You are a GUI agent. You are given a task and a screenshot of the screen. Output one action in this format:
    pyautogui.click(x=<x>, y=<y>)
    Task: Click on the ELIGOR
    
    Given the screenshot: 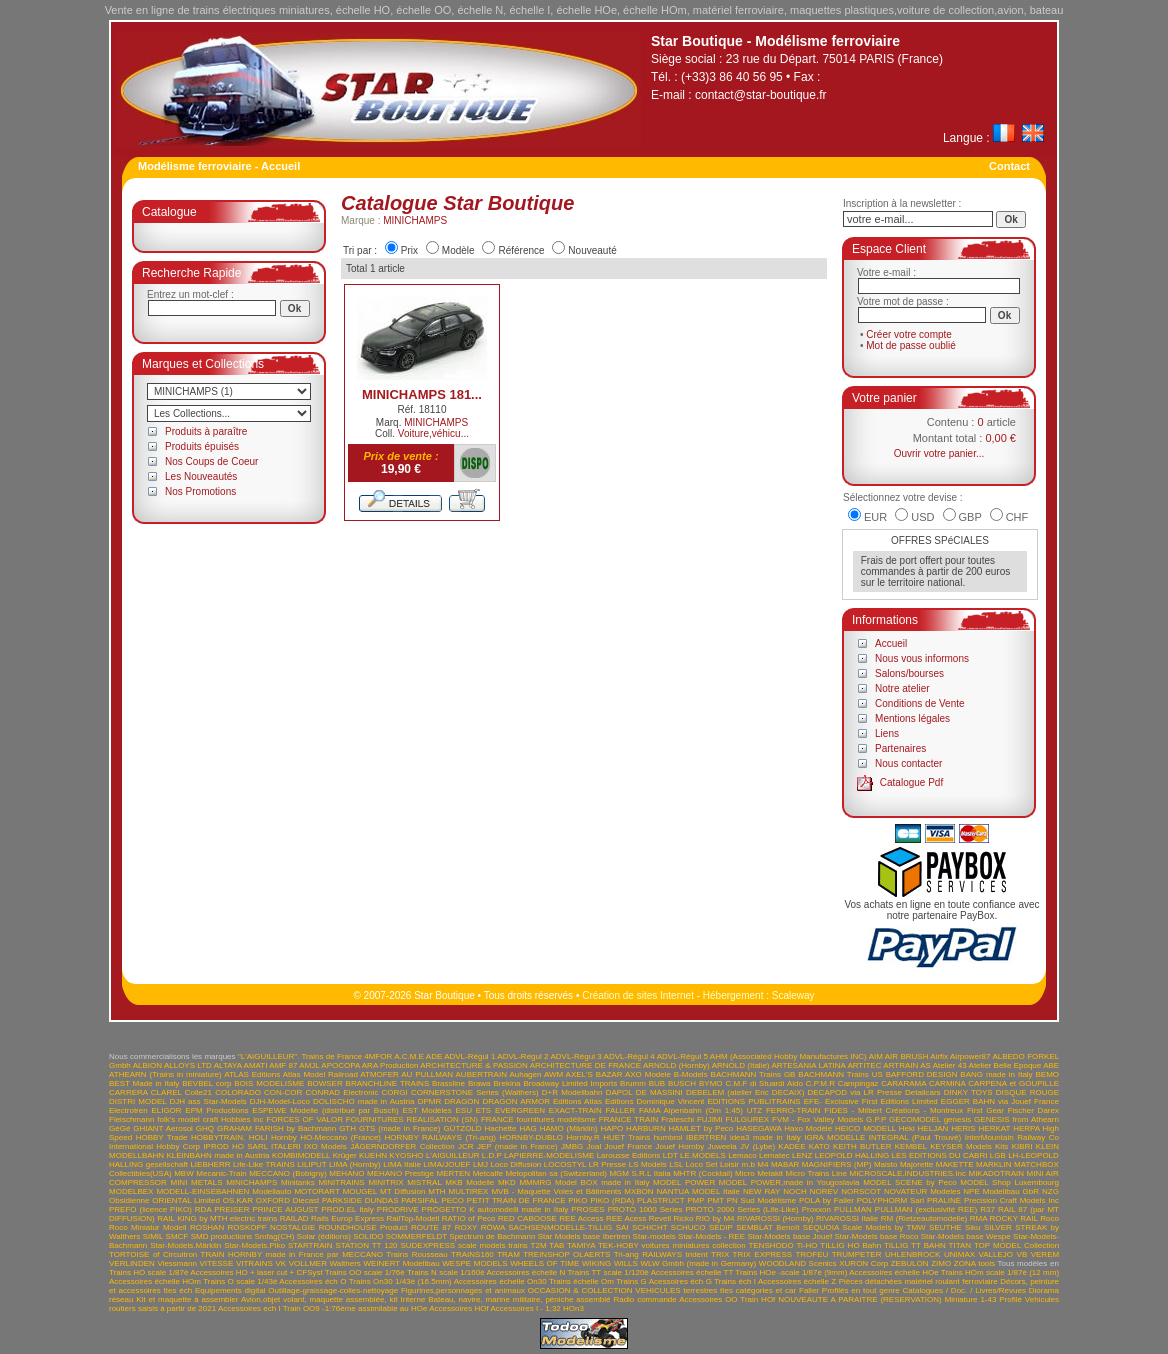 What is the action you would take?
    pyautogui.click(x=166, y=1110)
    